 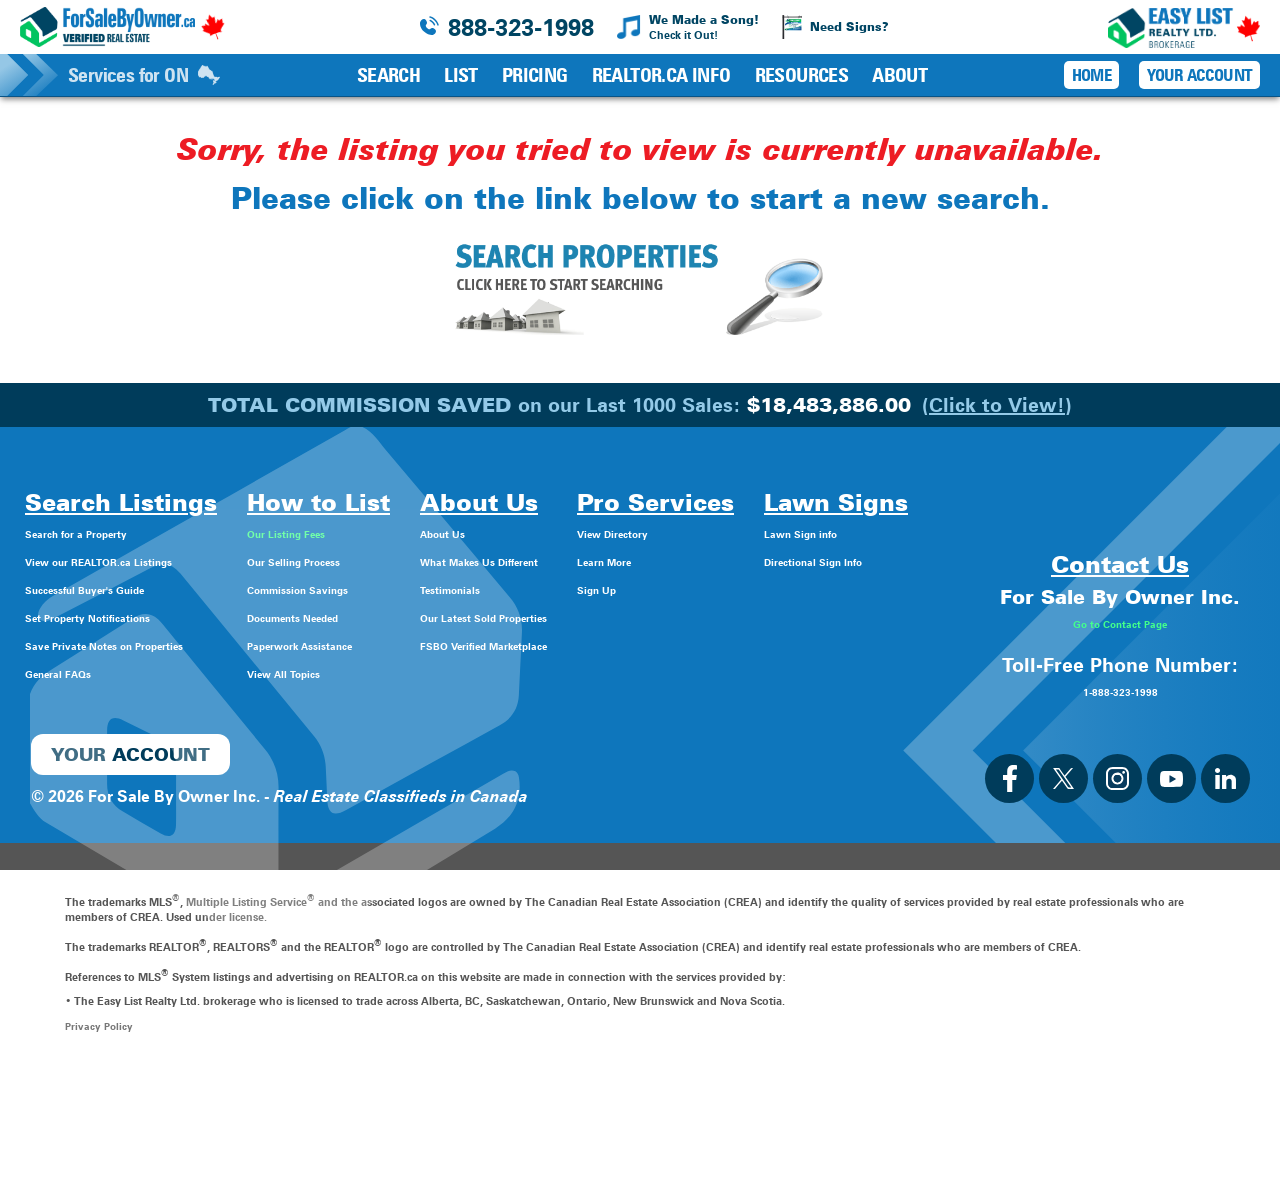 What do you see at coordinates (150, 644) in the screenshot?
I see `Save Private Notes on Properties` at bounding box center [150, 644].